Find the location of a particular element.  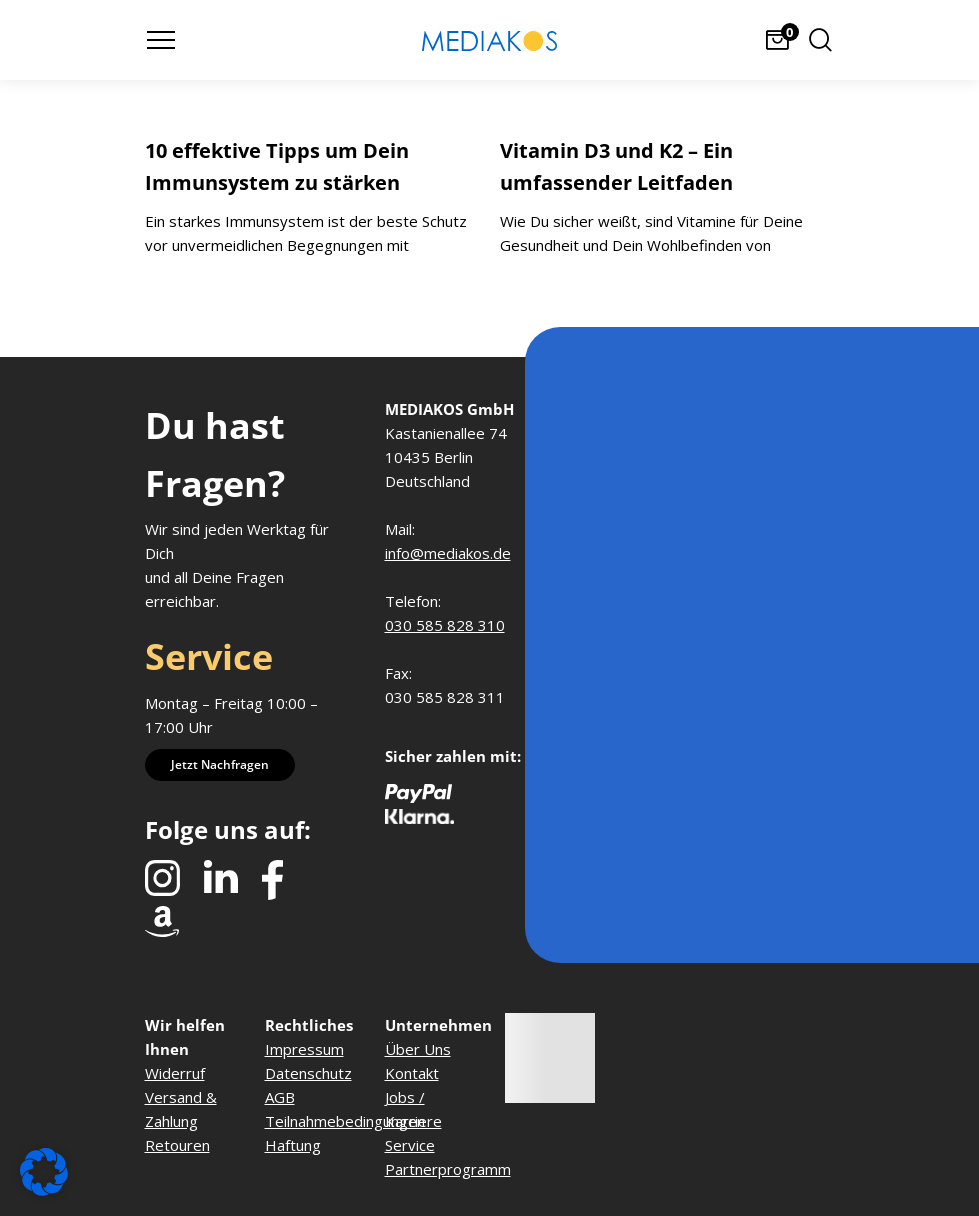

AGB is located at coordinates (280, 1097).